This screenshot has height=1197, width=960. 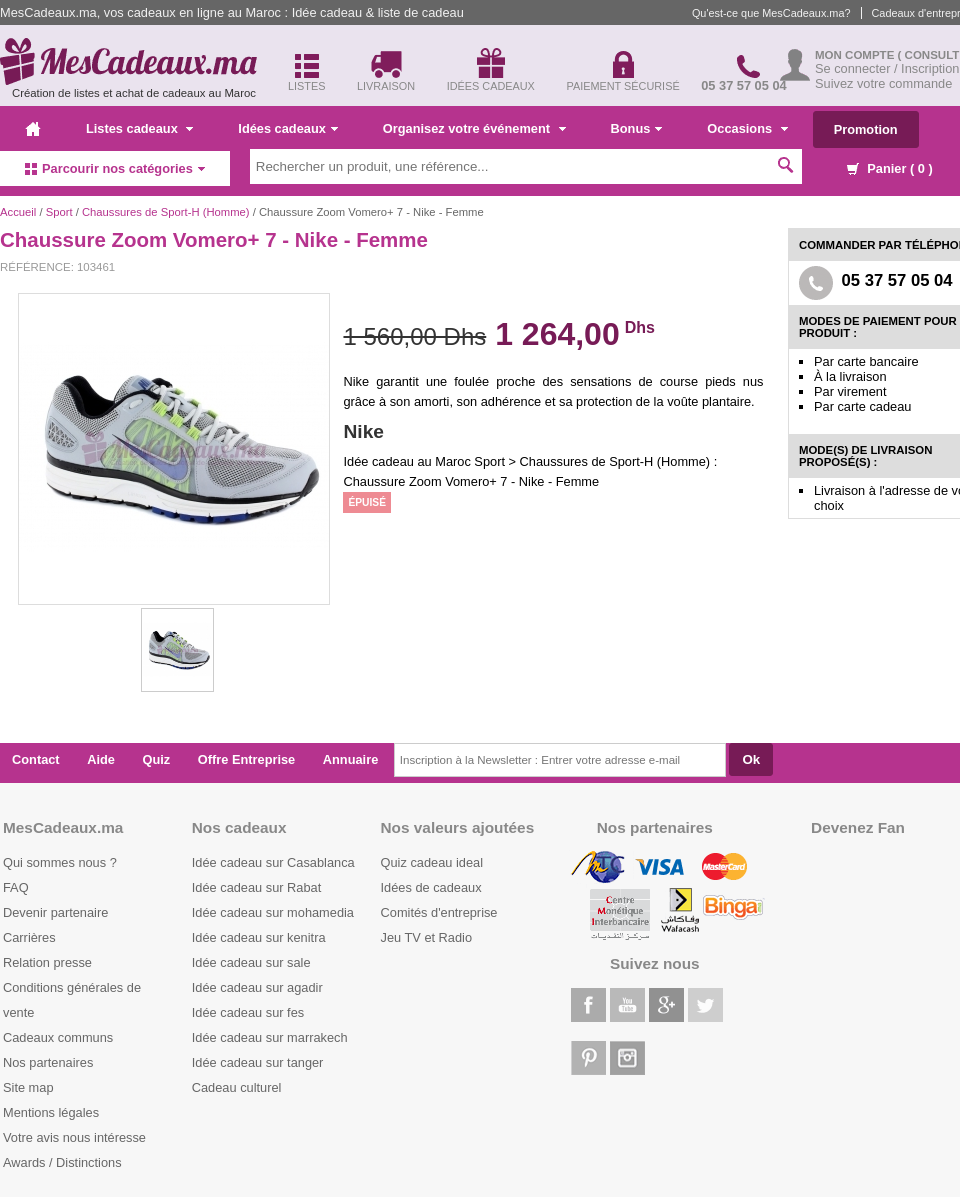 What do you see at coordinates (256, 887) in the screenshot?
I see `Idée cadeau sur Rabat` at bounding box center [256, 887].